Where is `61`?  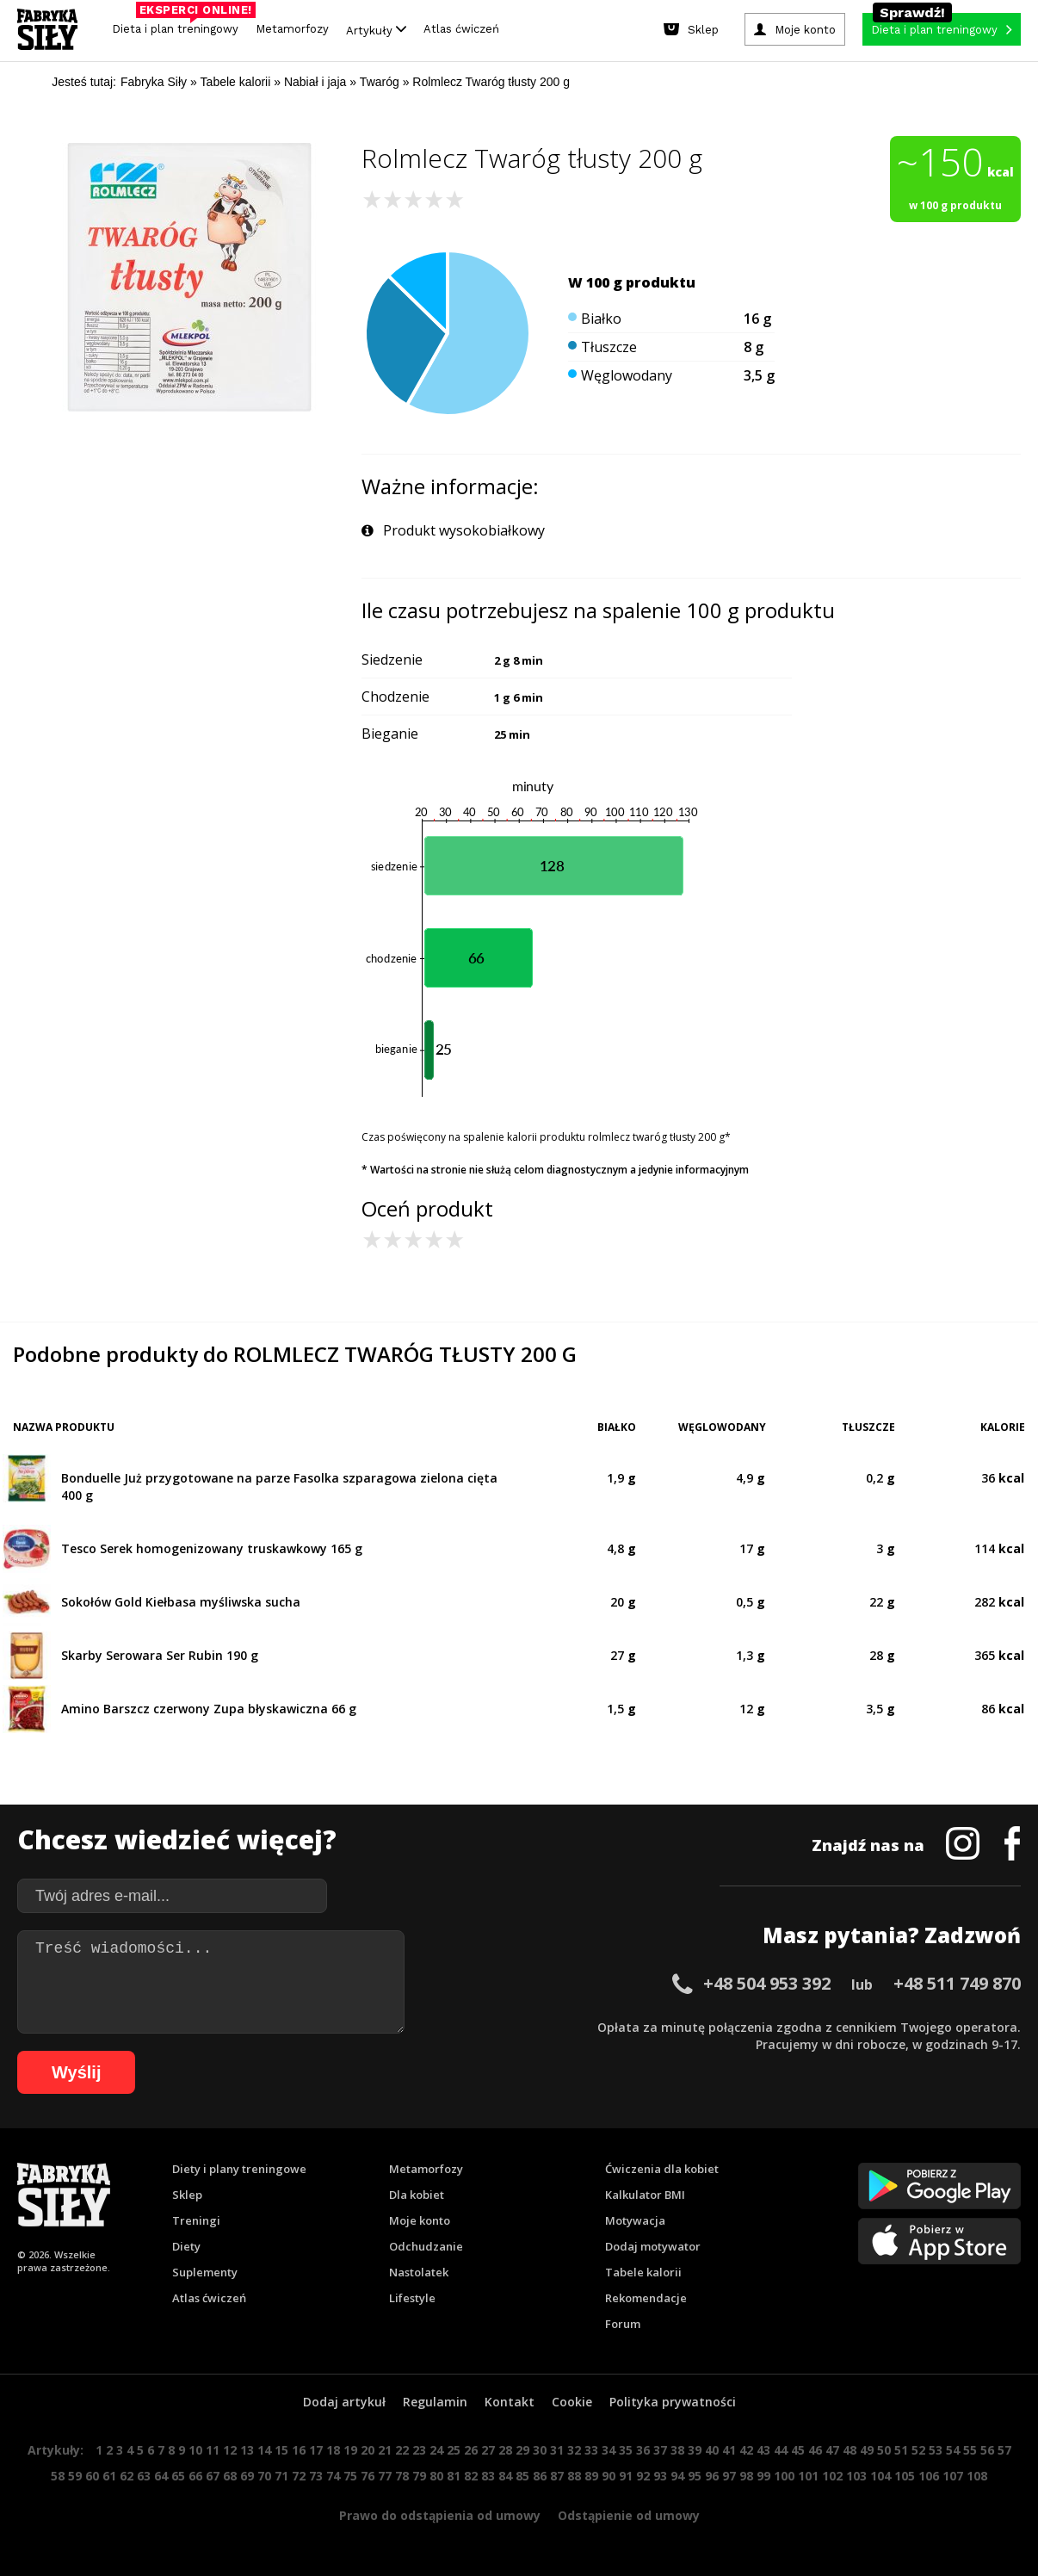 61 is located at coordinates (109, 2476).